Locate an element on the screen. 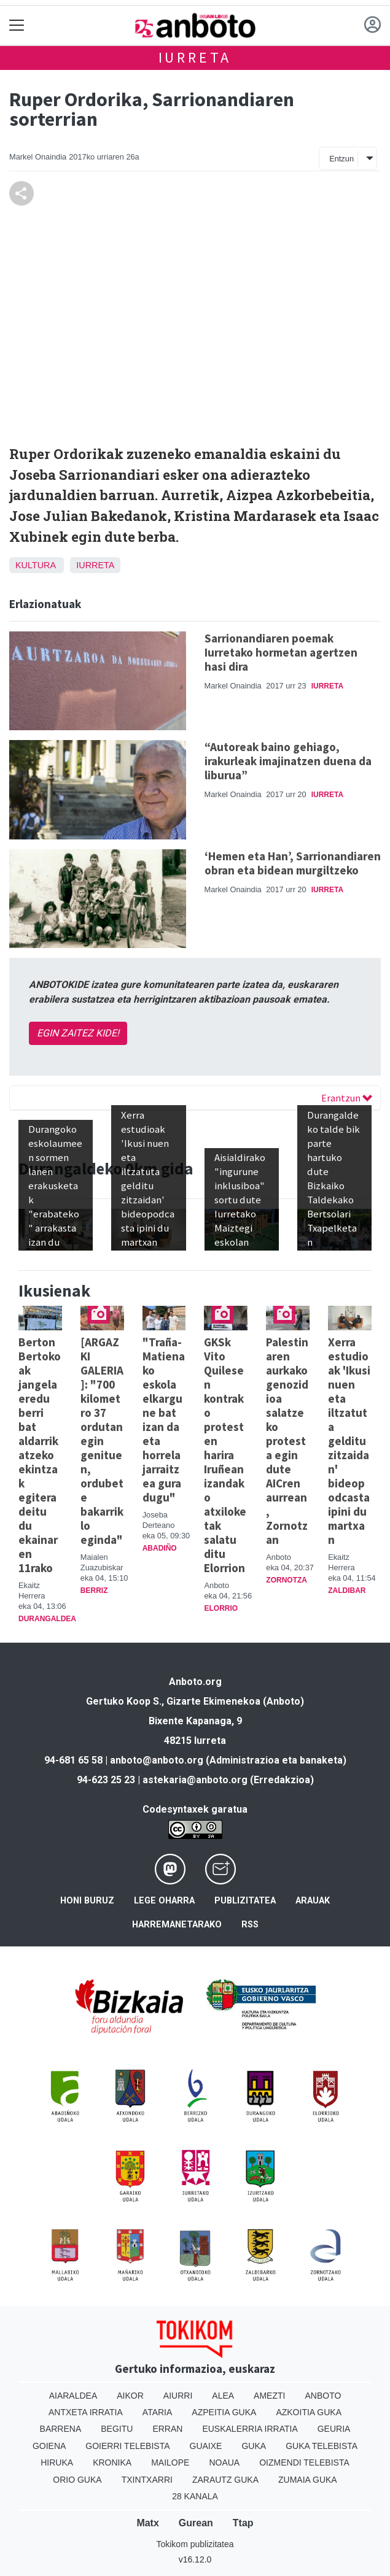 This screenshot has width=390, height=2576. 28 Kanala is located at coordinates (195, 2496).